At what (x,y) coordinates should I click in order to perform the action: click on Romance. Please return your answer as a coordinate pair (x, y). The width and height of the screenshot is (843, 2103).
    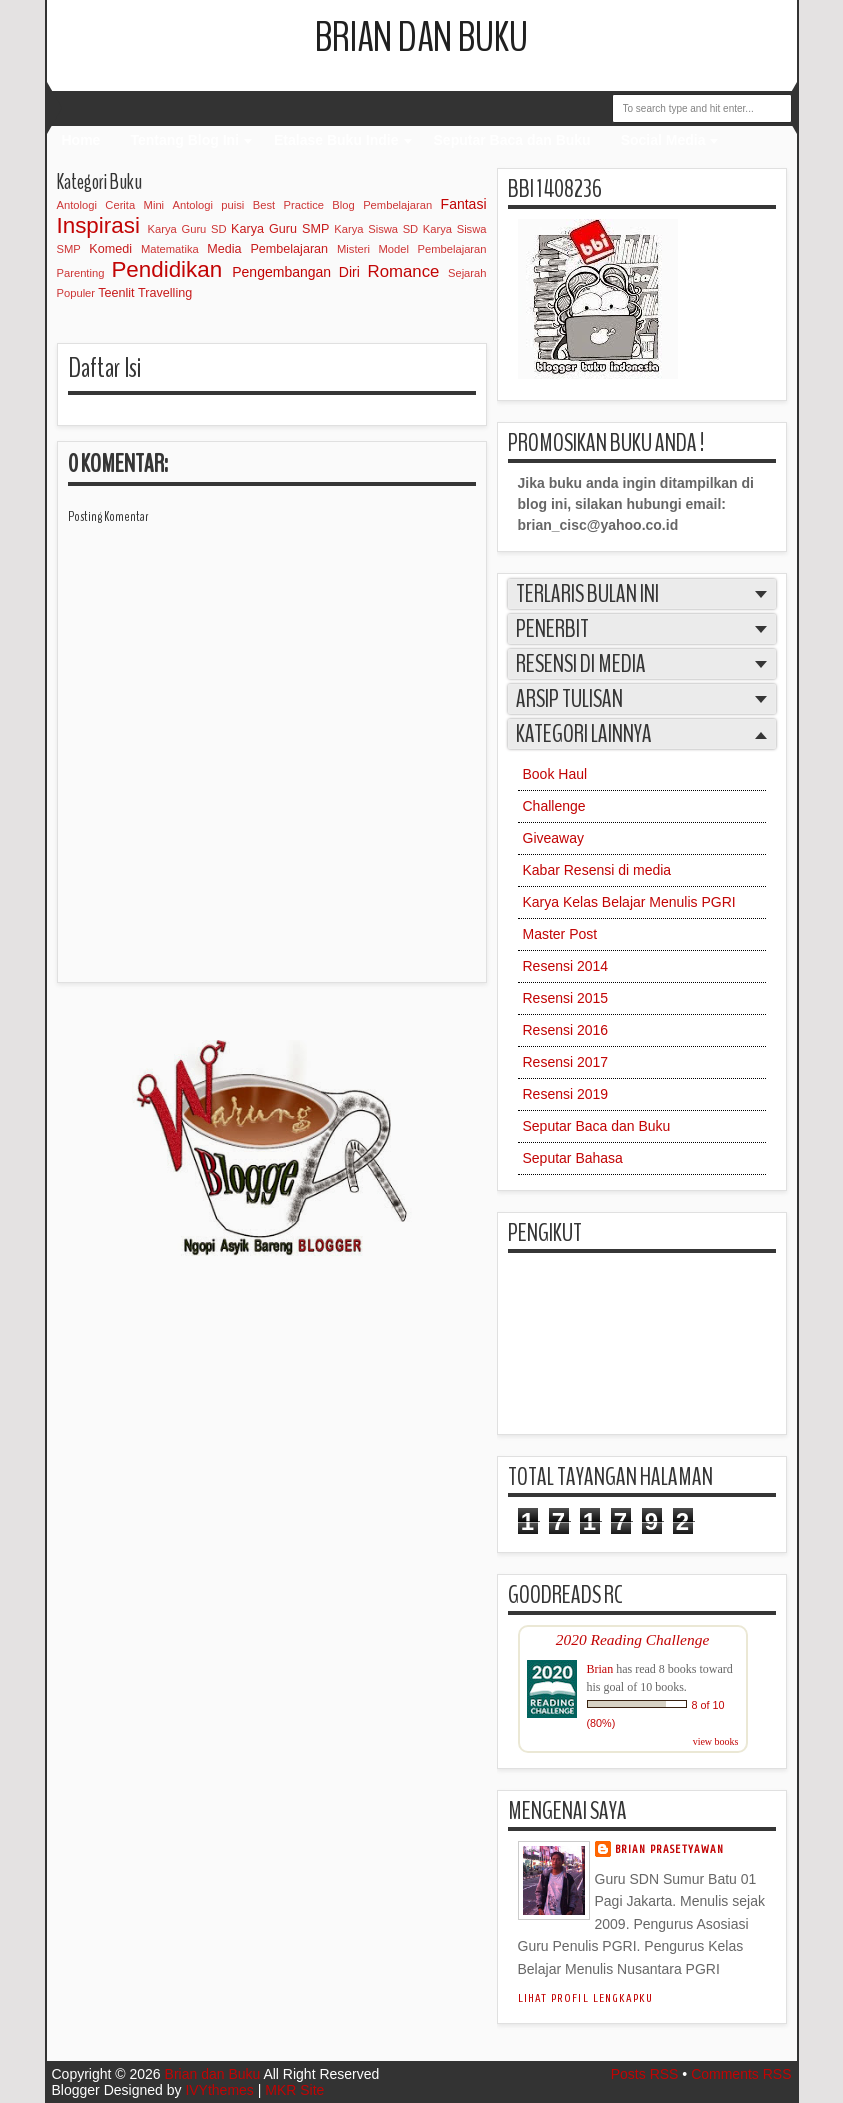
    Looking at the image, I should click on (404, 271).